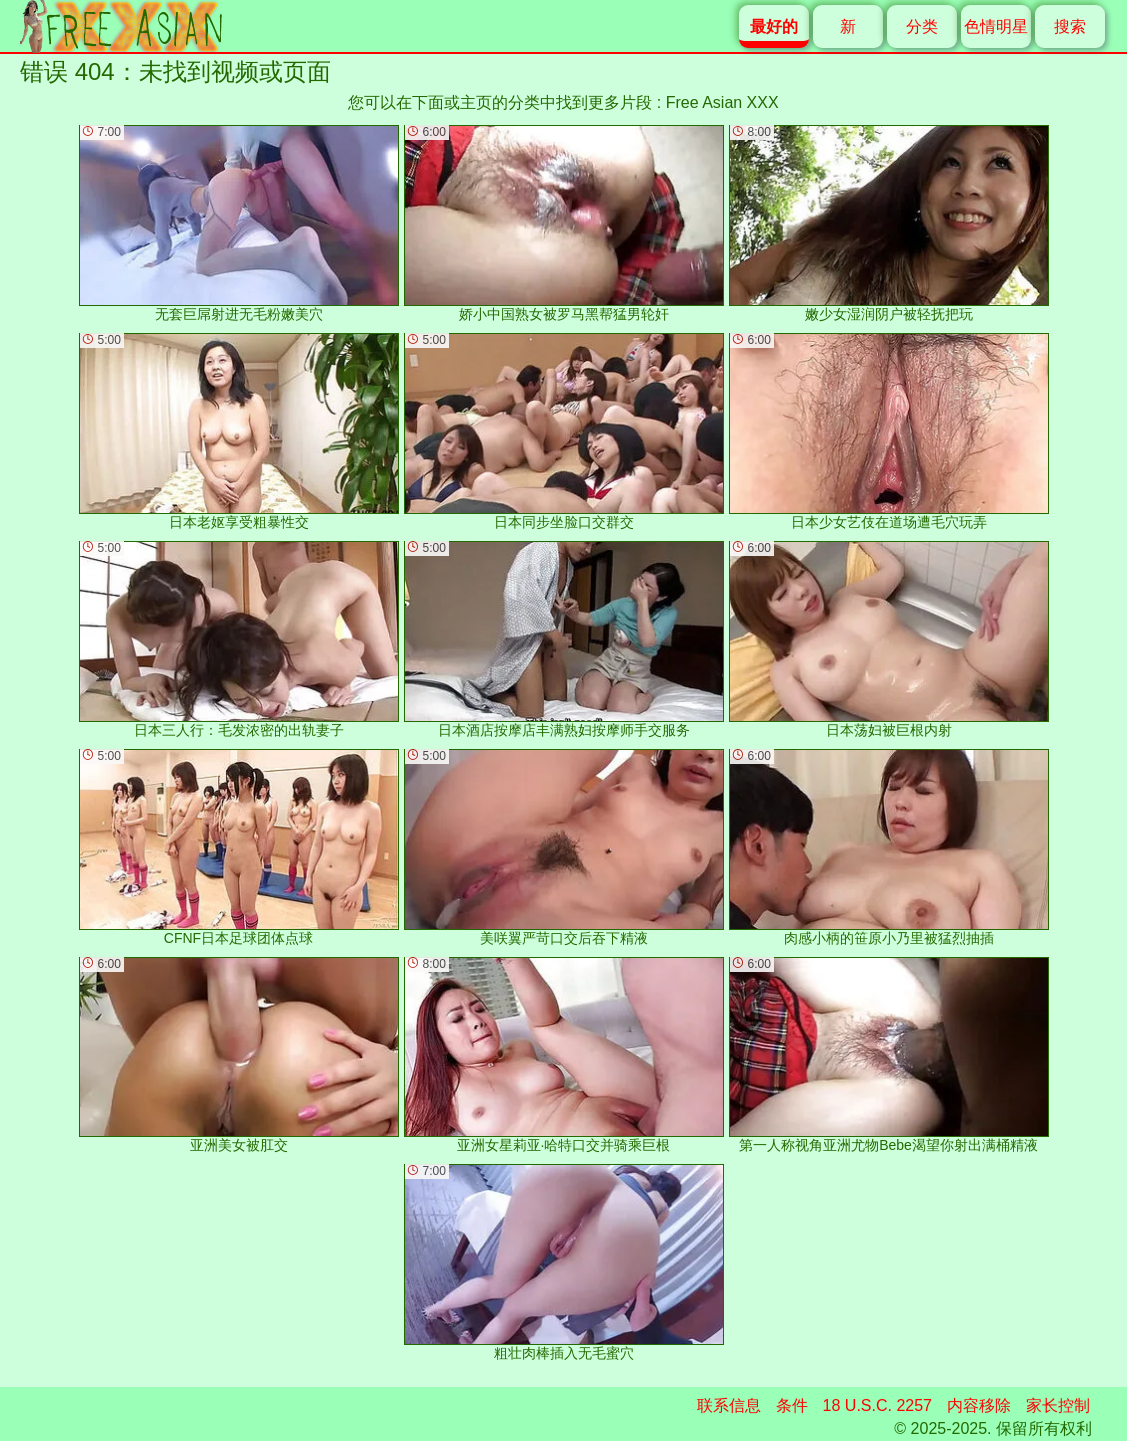  What do you see at coordinates (1070, 26) in the screenshot?
I see `搜索` at bounding box center [1070, 26].